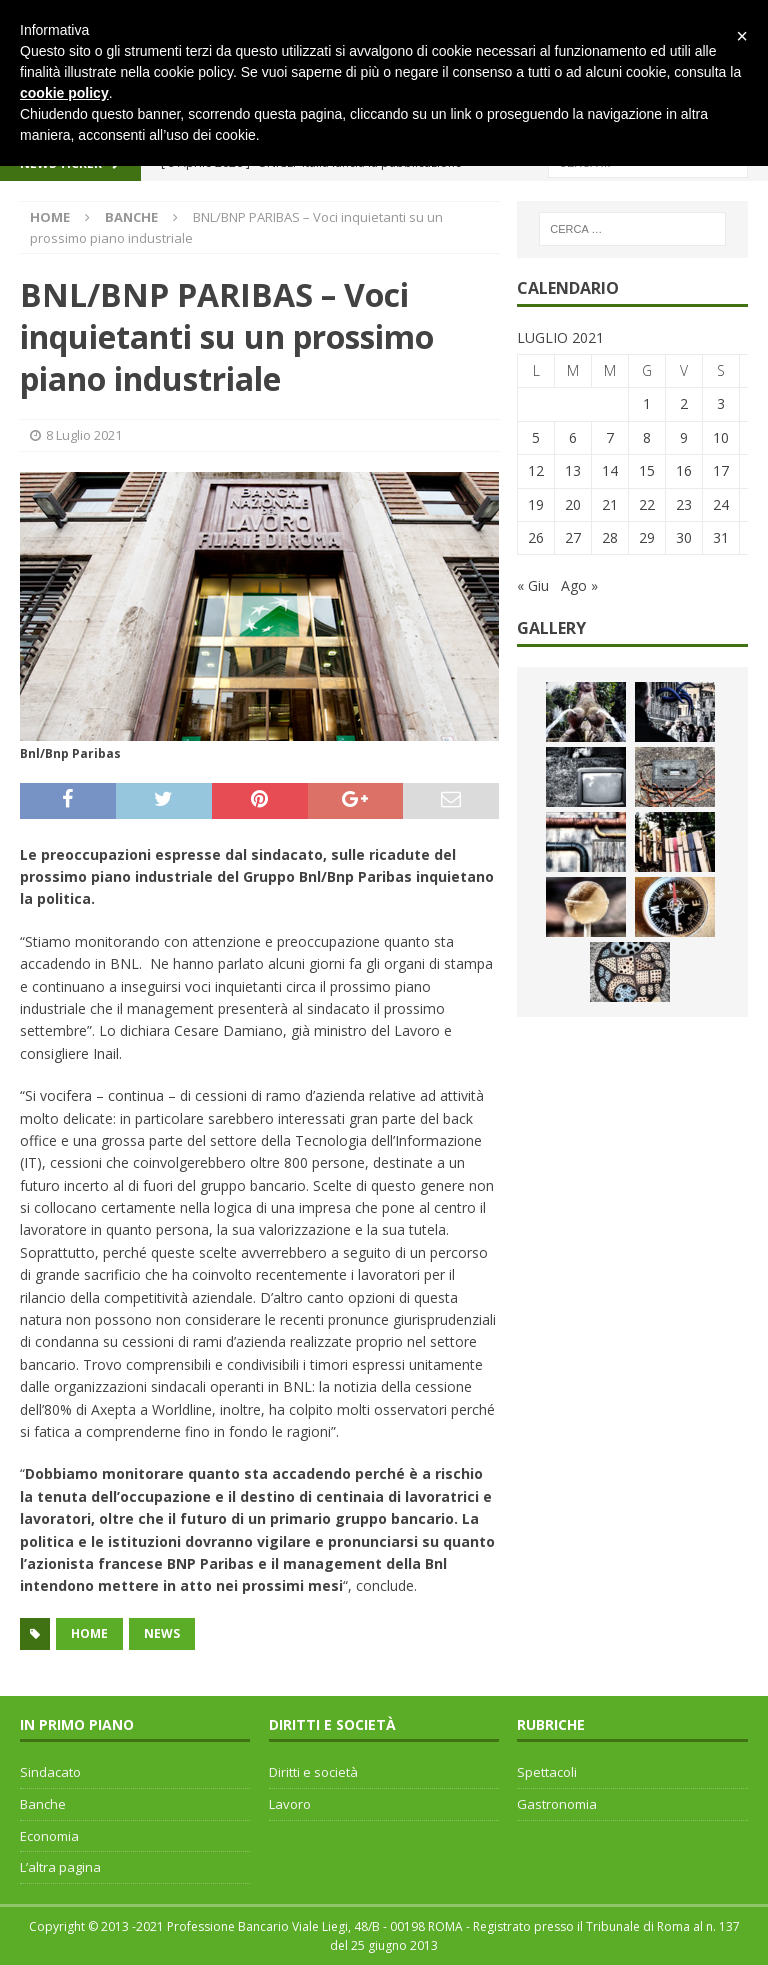 This screenshot has height=1965, width=768. I want to click on 13 [Articoli pubblicati in 13 July 2021], so click(573, 470).